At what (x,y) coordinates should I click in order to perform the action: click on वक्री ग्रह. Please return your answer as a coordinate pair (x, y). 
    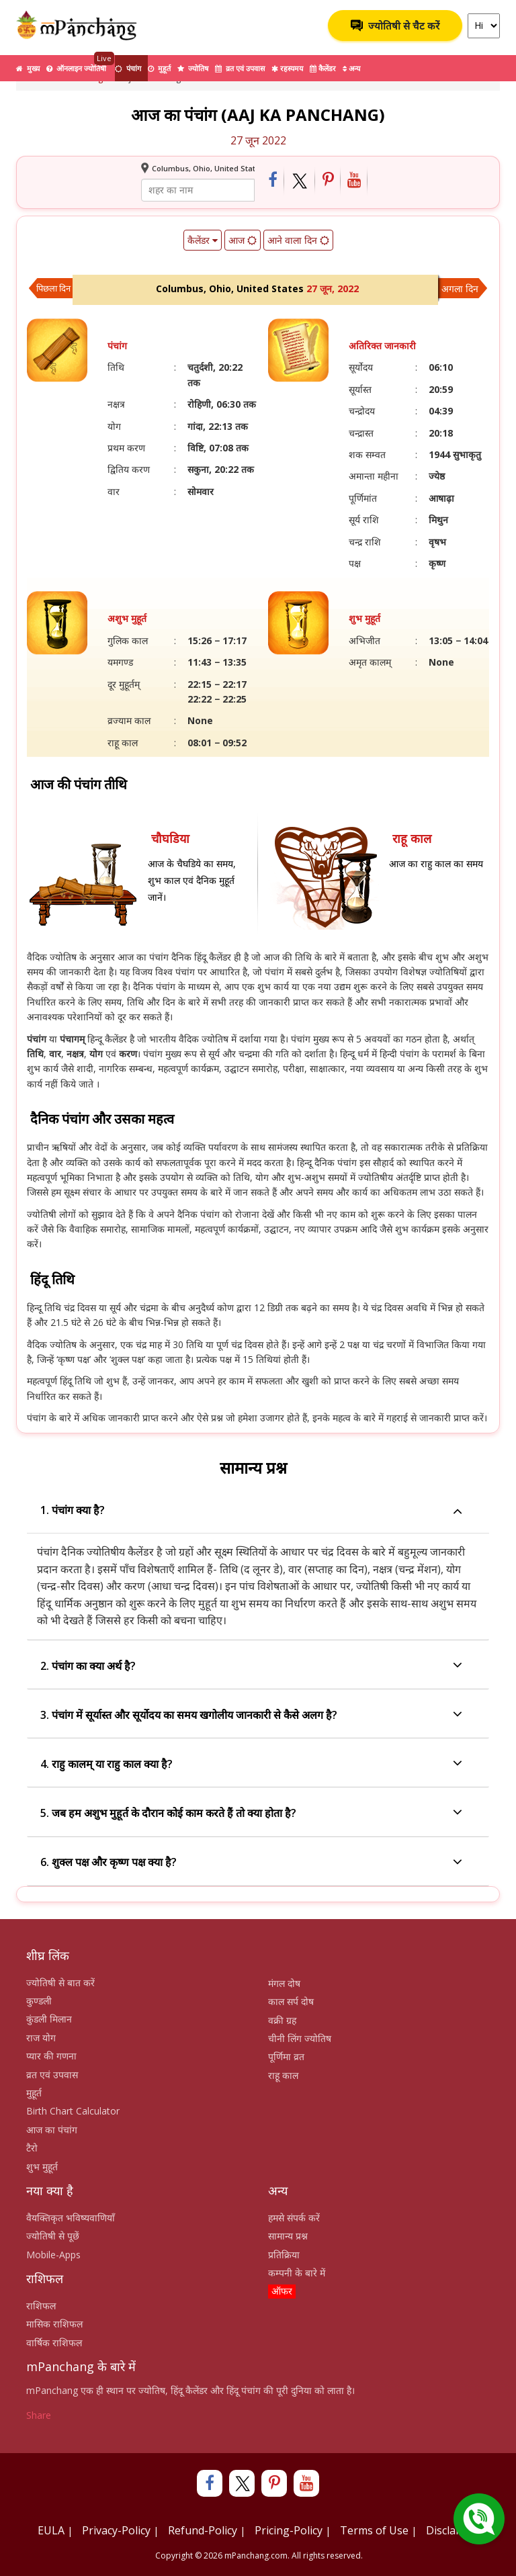
    Looking at the image, I should click on (282, 2020).